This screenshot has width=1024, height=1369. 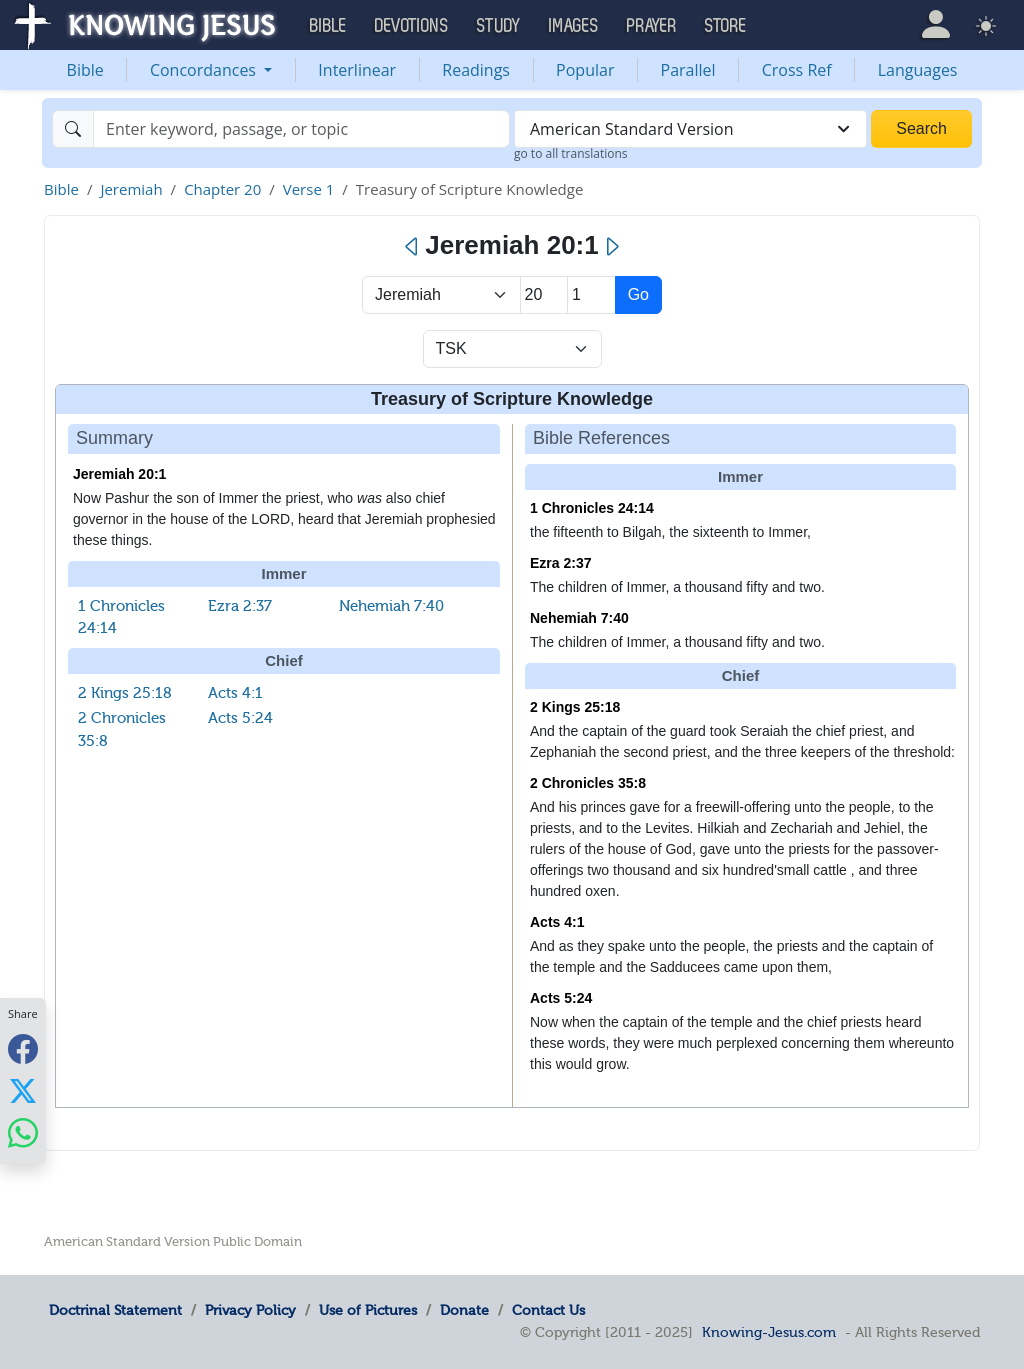 I want to click on Use of Pictures, so click(x=368, y=1310).